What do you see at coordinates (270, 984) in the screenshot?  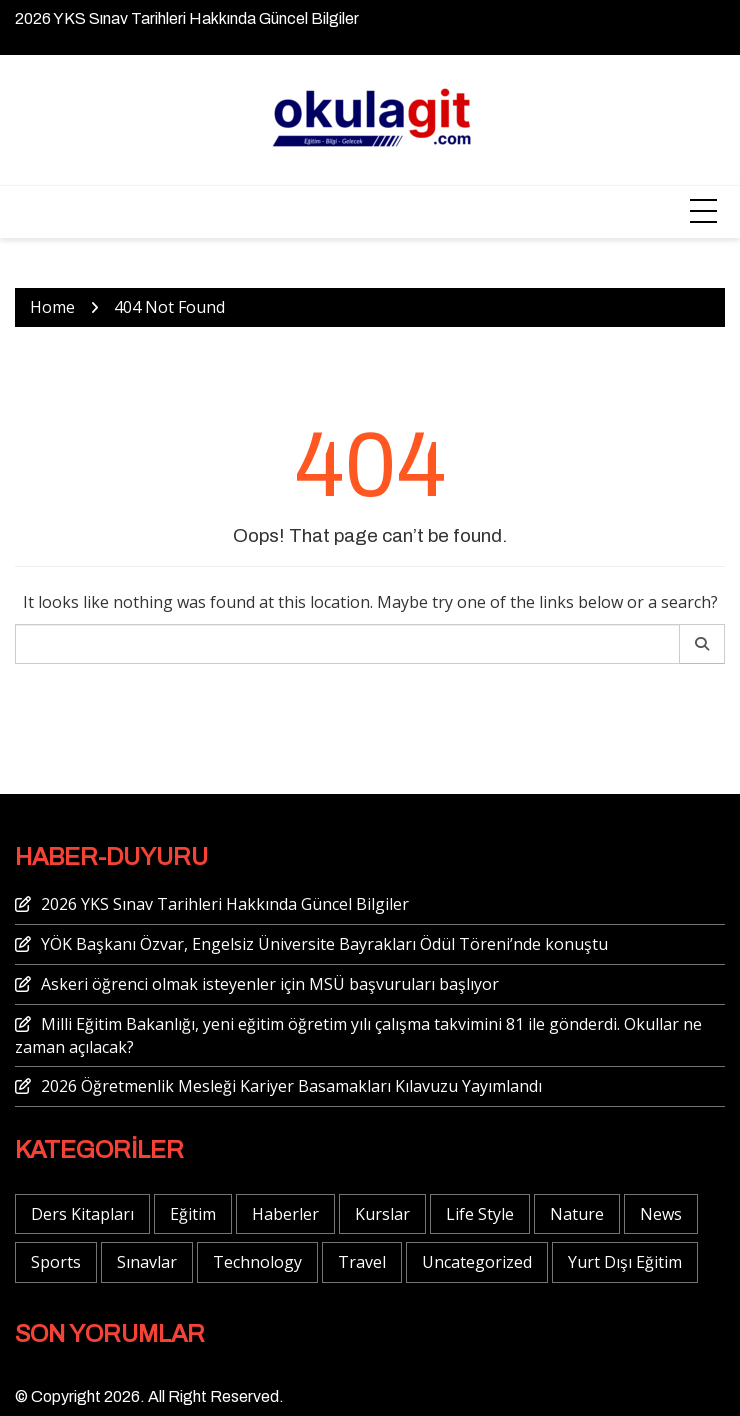 I see `Askeri öğrenci olmak isteyenler için MSÜ başvuruları başlıyor` at bounding box center [270, 984].